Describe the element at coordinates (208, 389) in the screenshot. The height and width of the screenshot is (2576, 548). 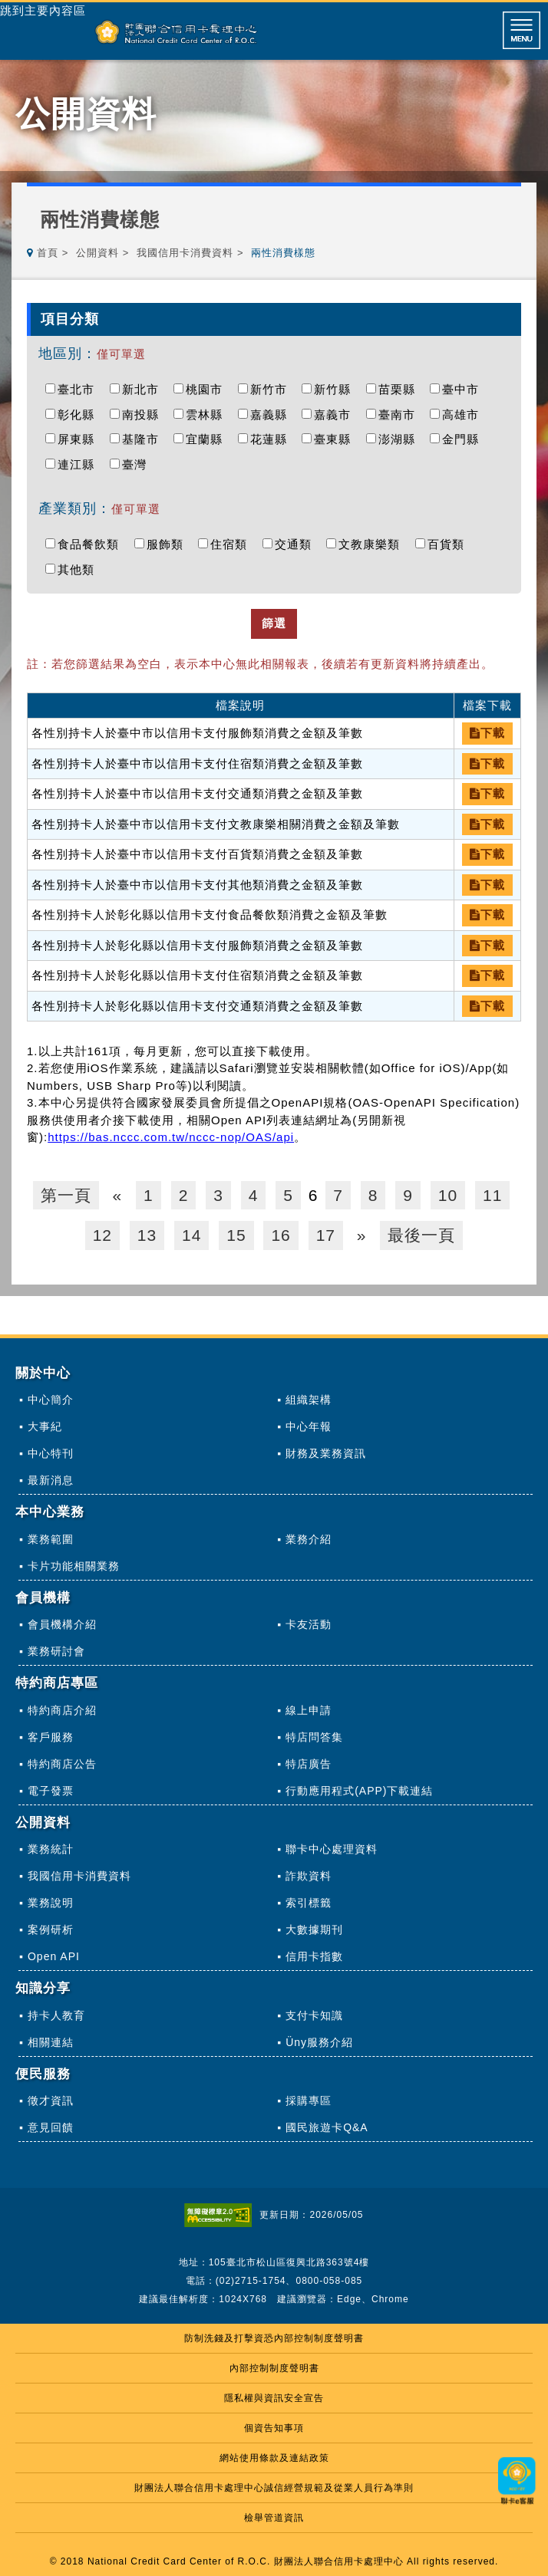
I see `桃園市` at that location.